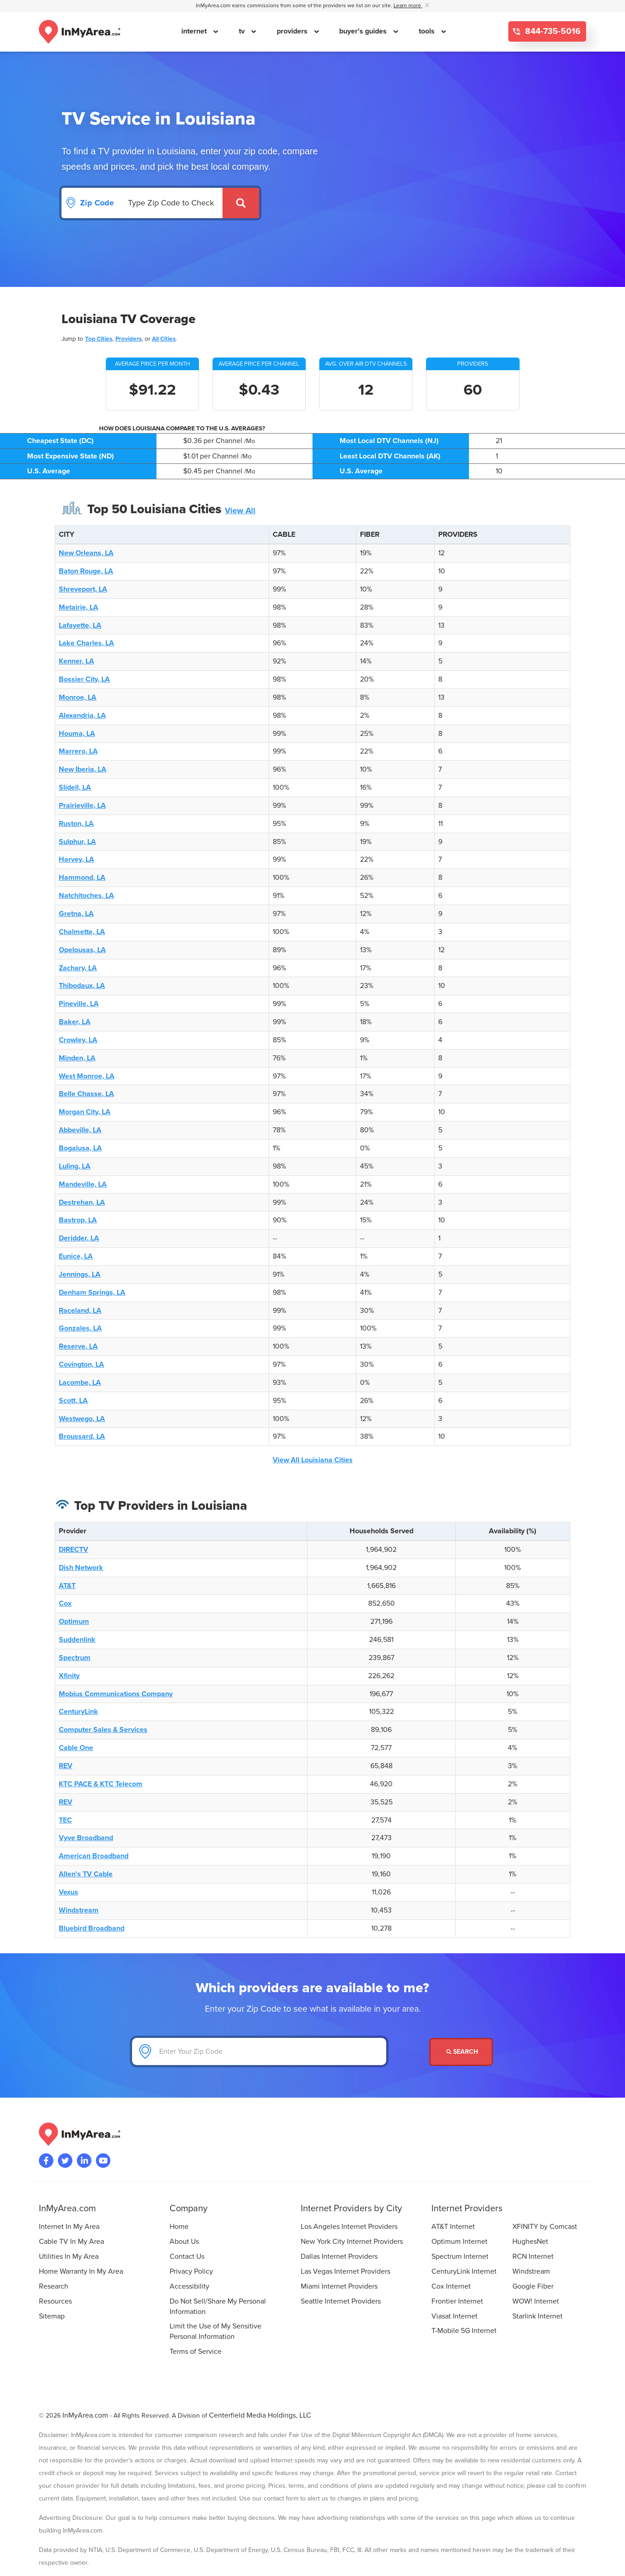 Image resolution: width=625 pixels, height=2576 pixels. I want to click on American Broadband, so click(93, 1855).